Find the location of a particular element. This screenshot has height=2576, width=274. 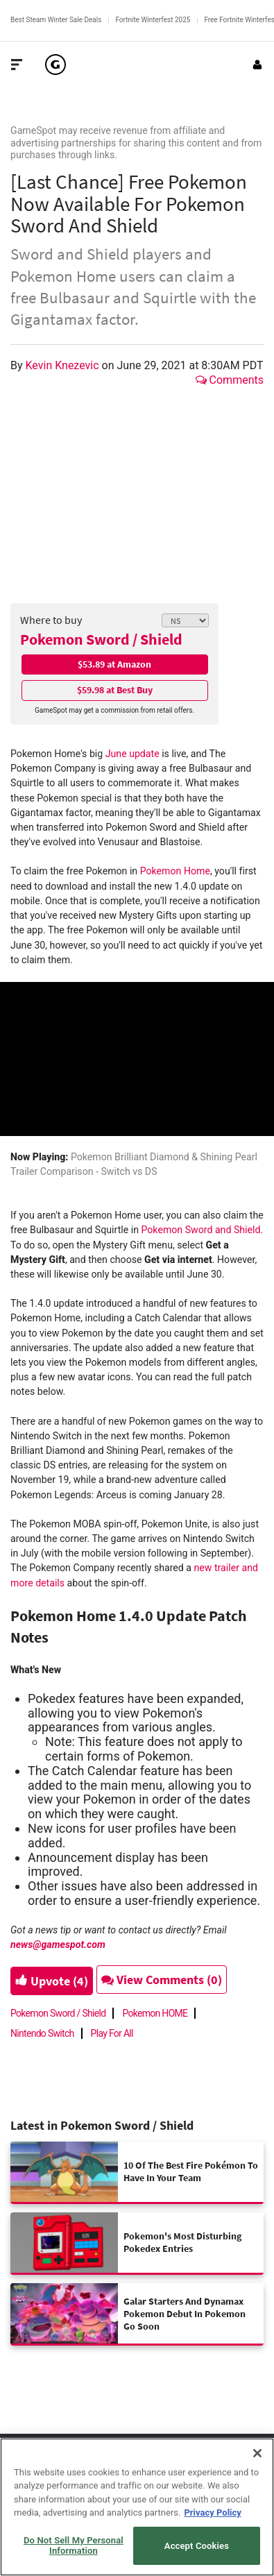

Pokemon Home is located at coordinates (175, 870).